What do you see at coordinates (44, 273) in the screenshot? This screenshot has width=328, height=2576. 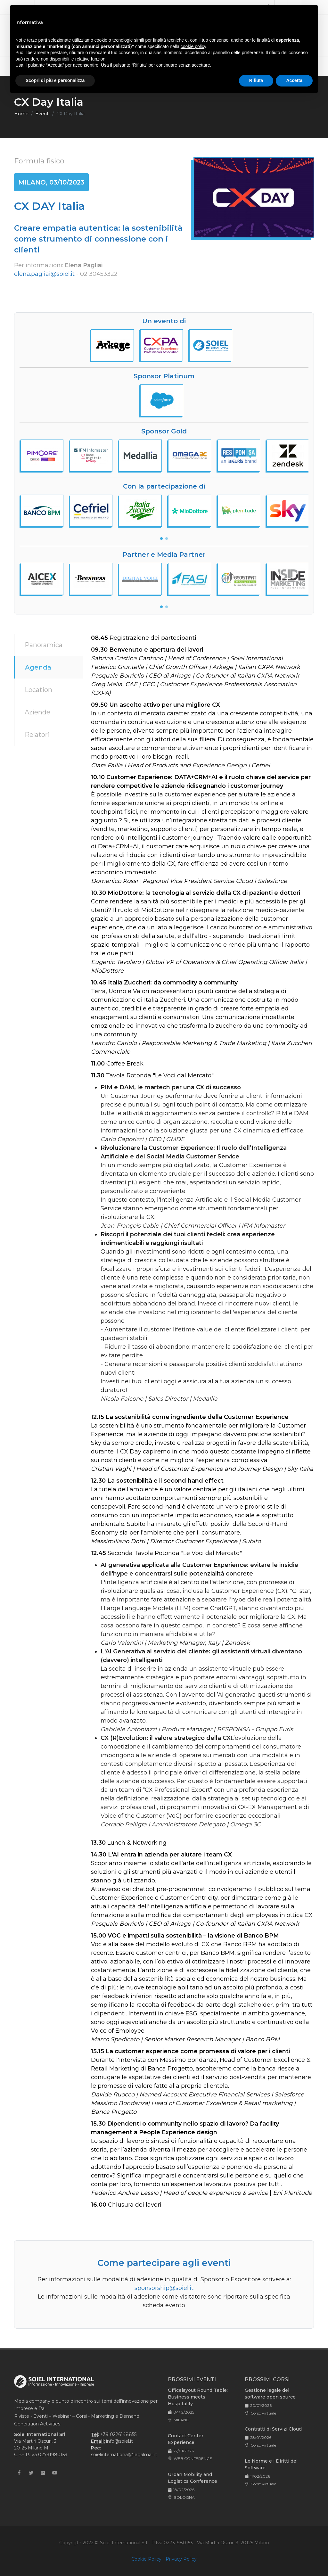 I see `elena.pagliai@soiel.it` at bounding box center [44, 273].